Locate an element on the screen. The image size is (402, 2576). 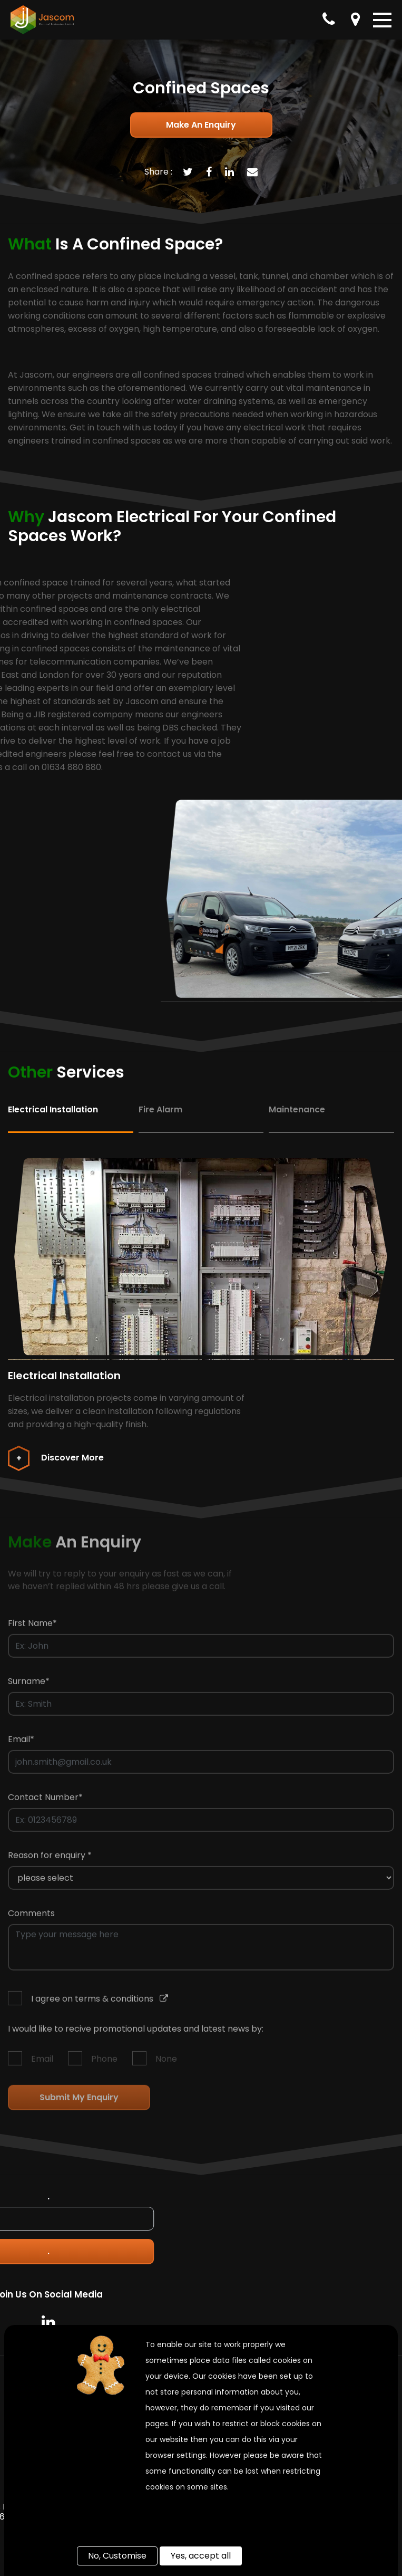
Fire Alarm [tab] is located at coordinates (160, 1109).